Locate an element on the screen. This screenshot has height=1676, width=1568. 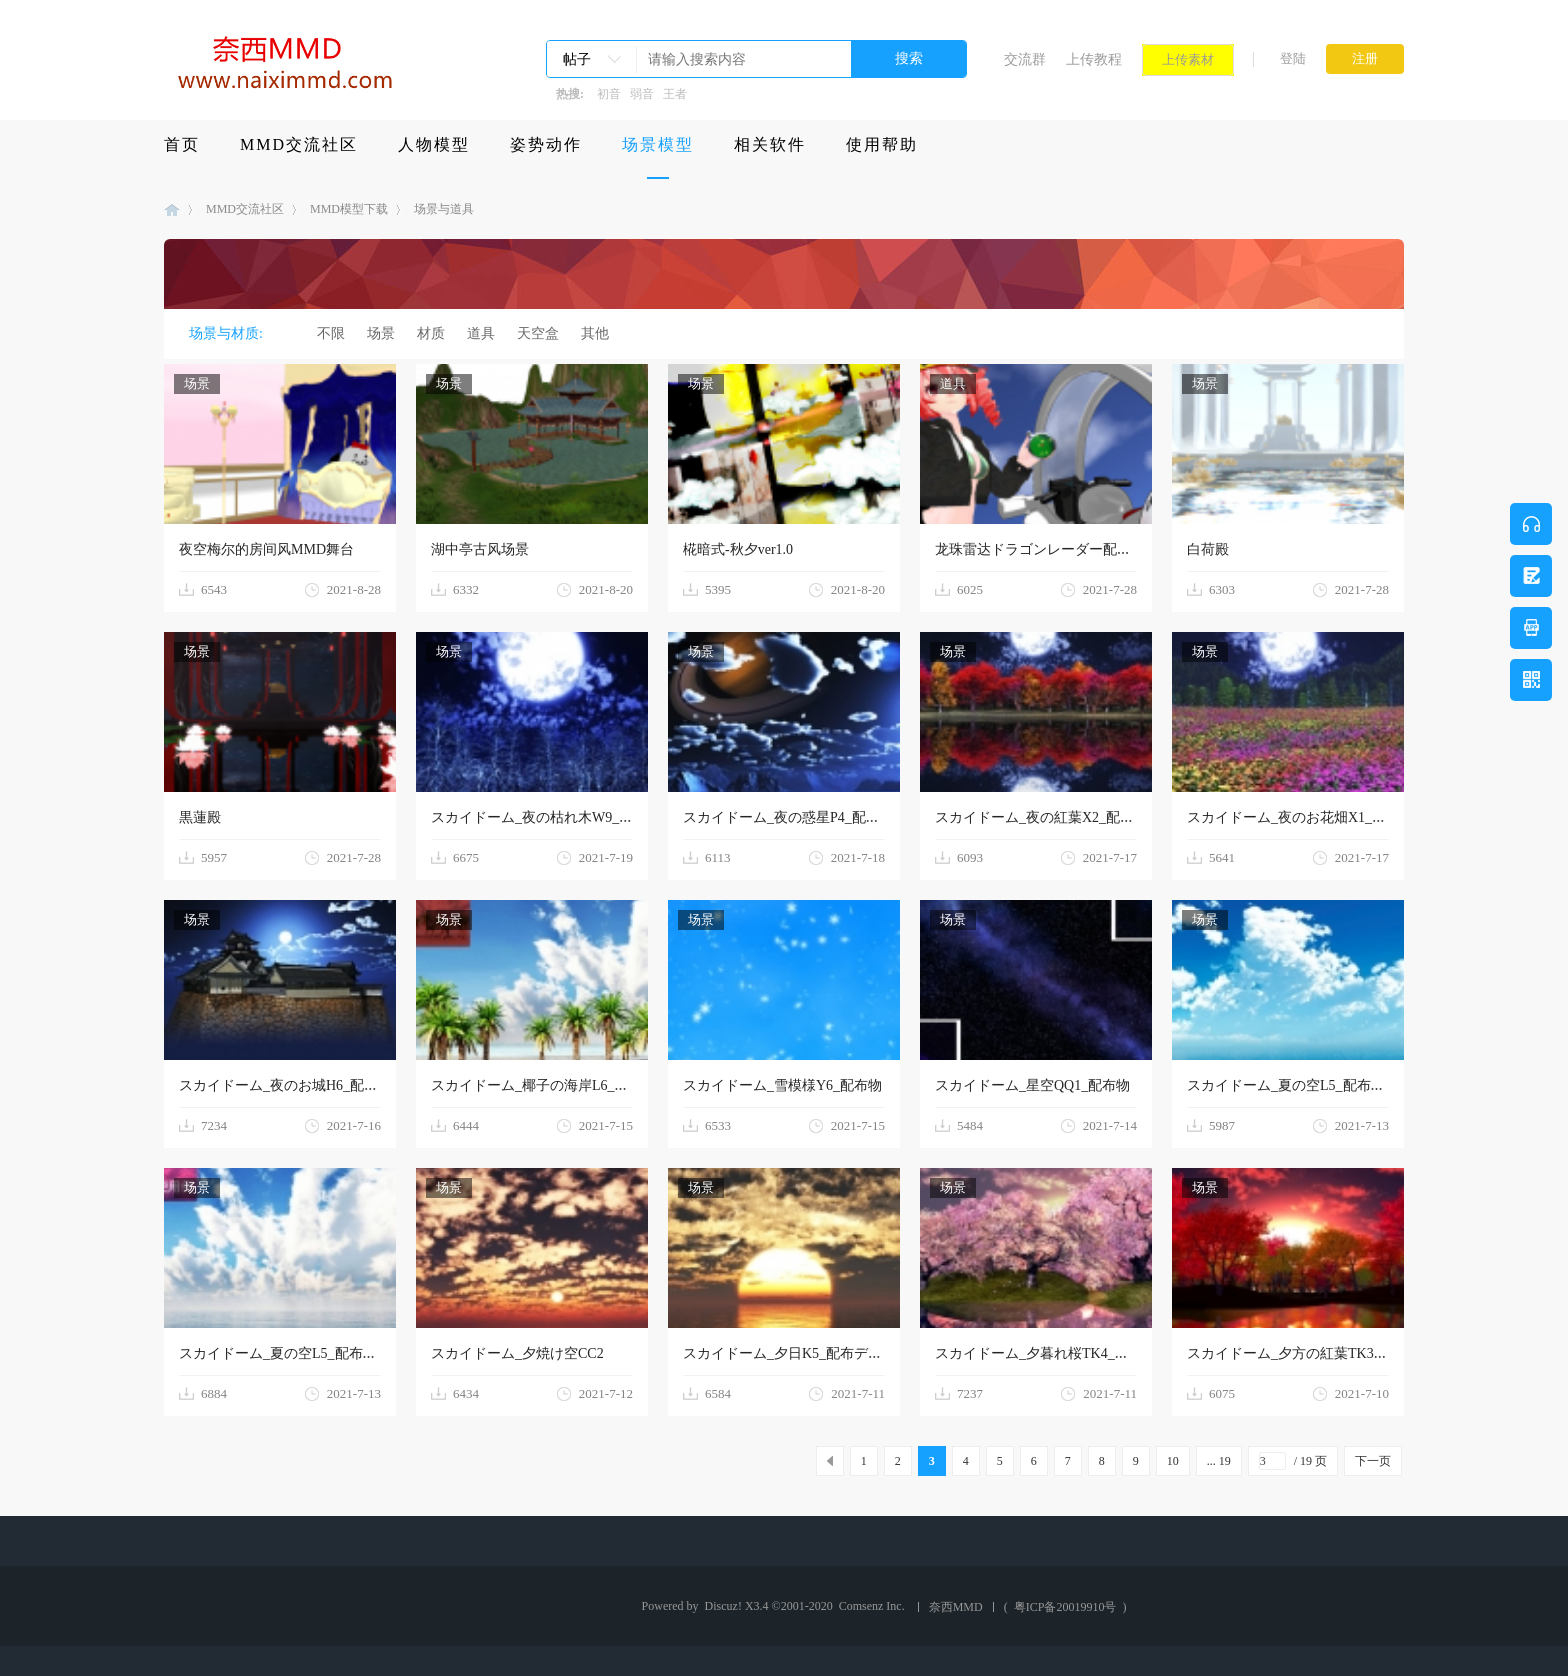
首页 is located at coordinates (182, 144).